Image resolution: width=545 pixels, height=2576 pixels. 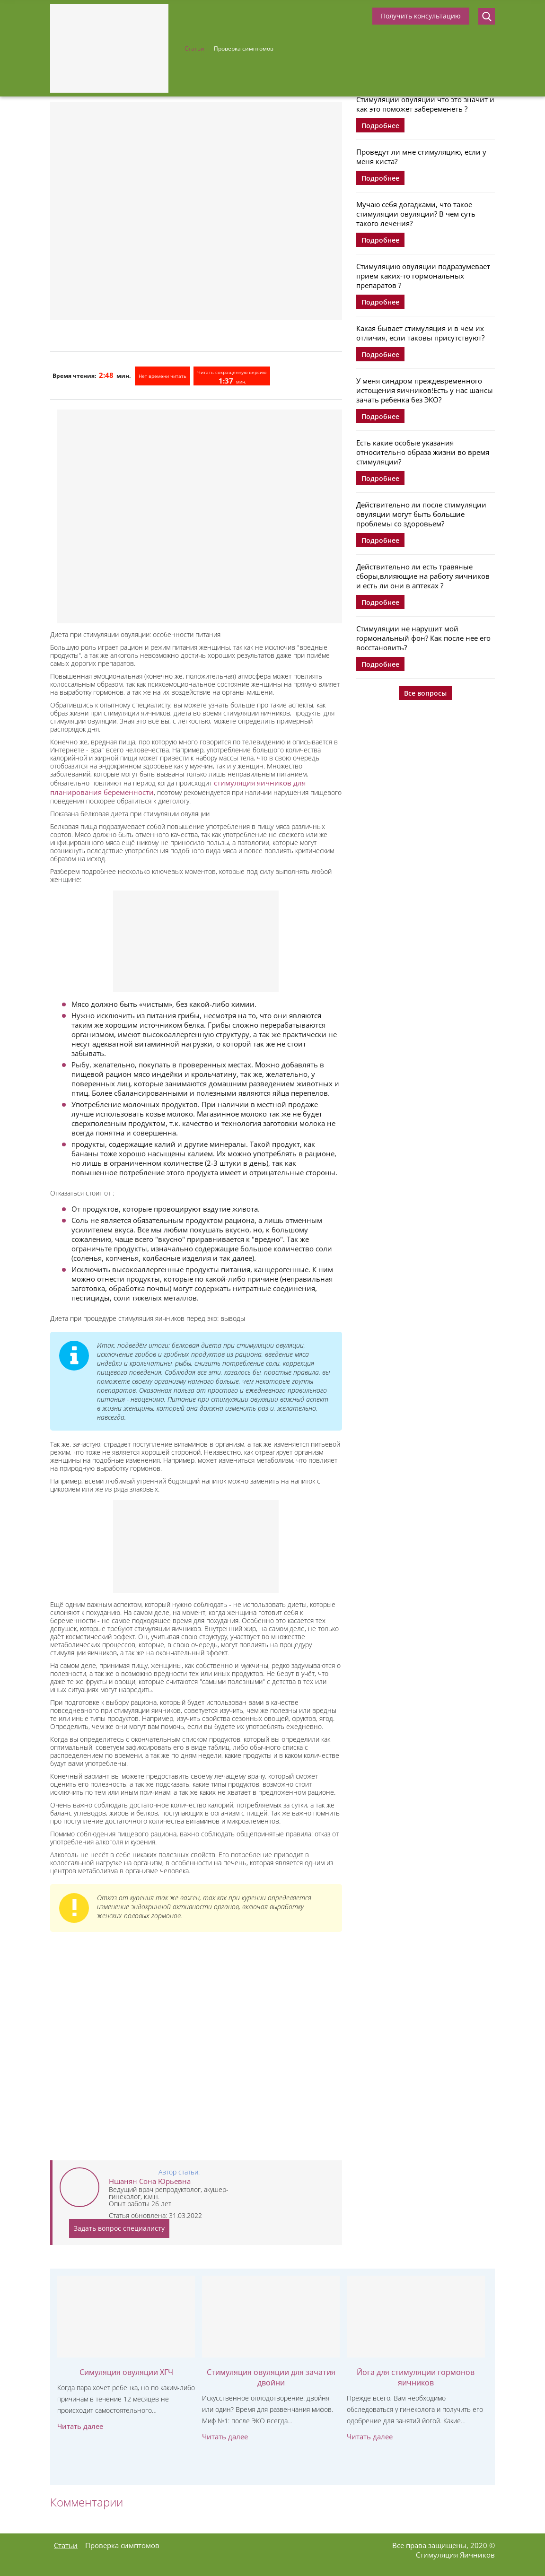 What do you see at coordinates (150, 2181) in the screenshot?
I see `Ншанян Сона Юрьевна` at bounding box center [150, 2181].